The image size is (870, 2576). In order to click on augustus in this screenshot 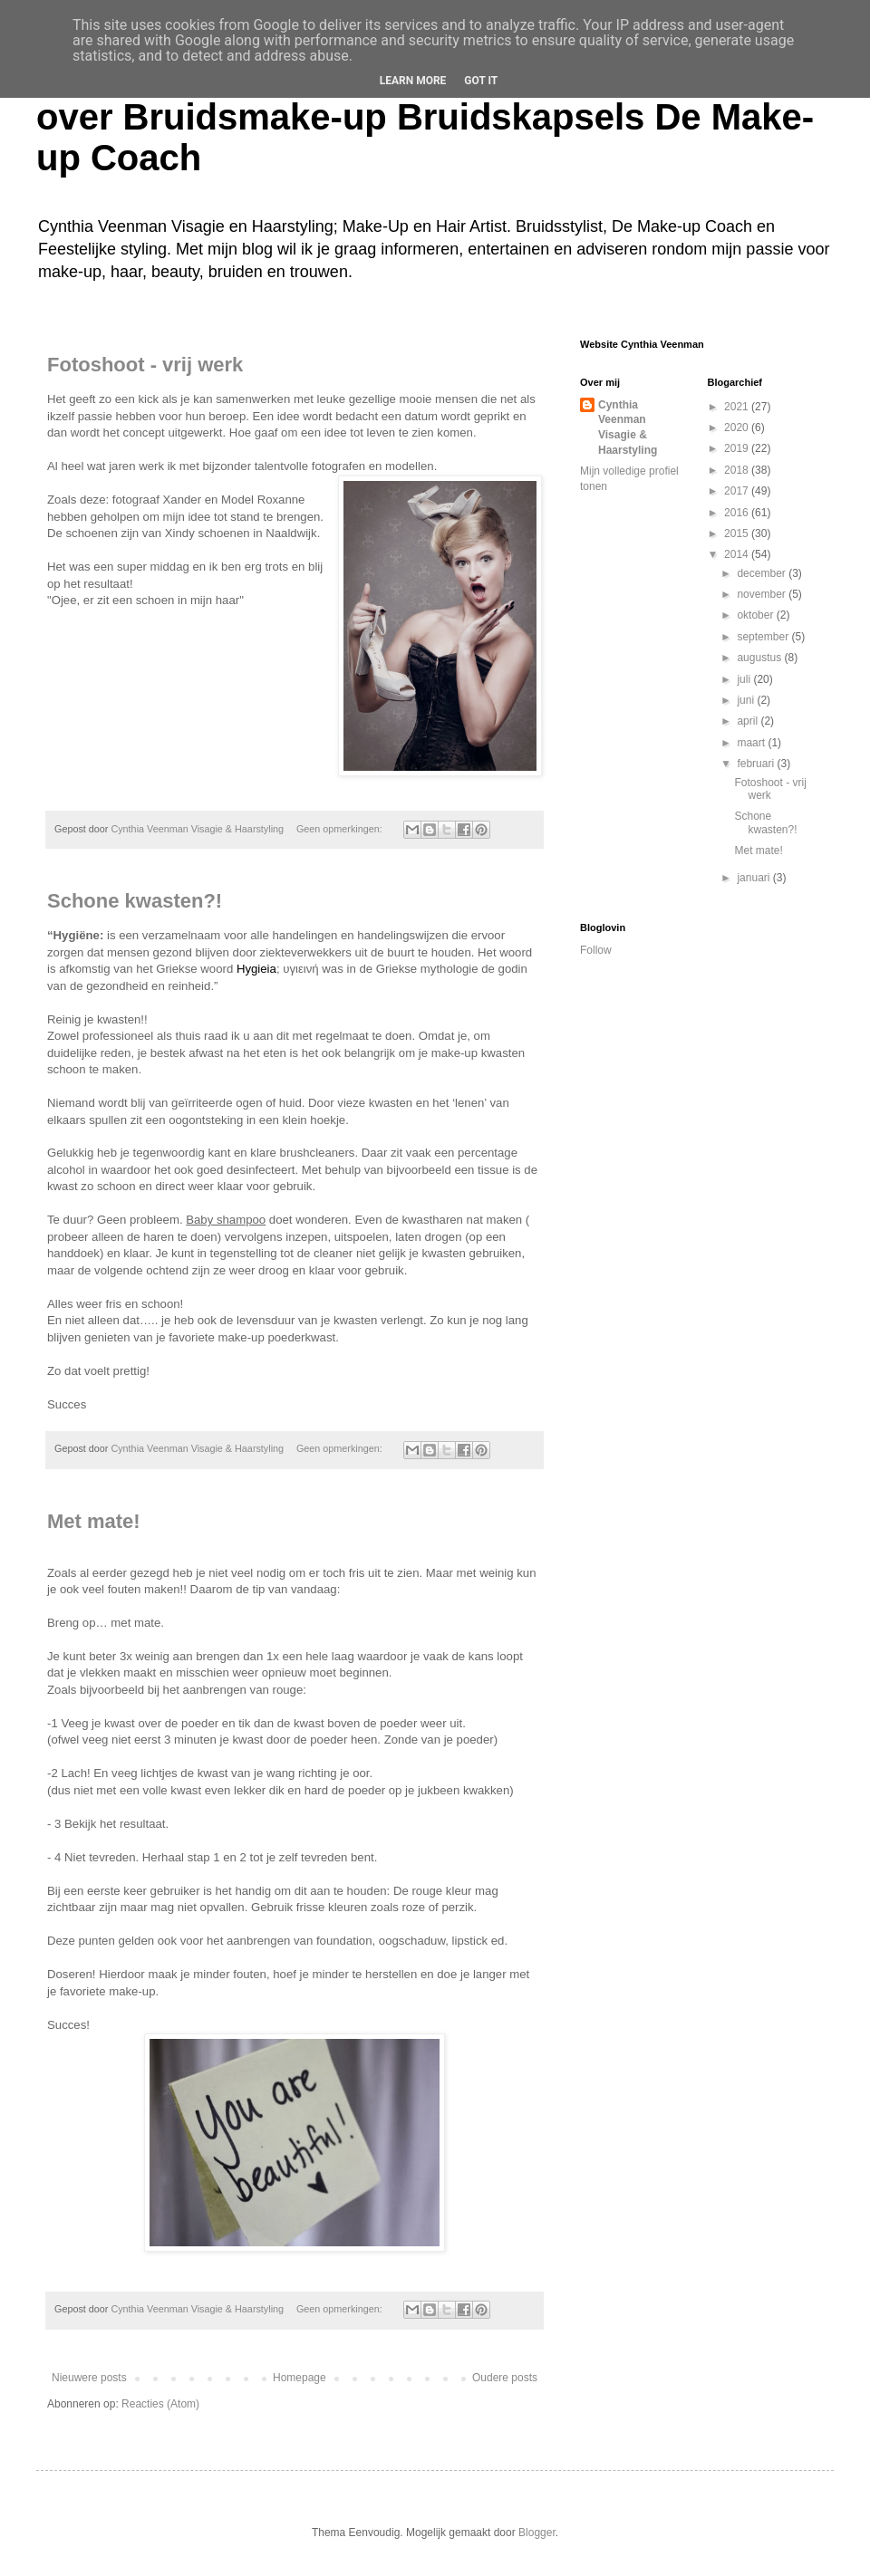, I will do `click(760, 657)`.